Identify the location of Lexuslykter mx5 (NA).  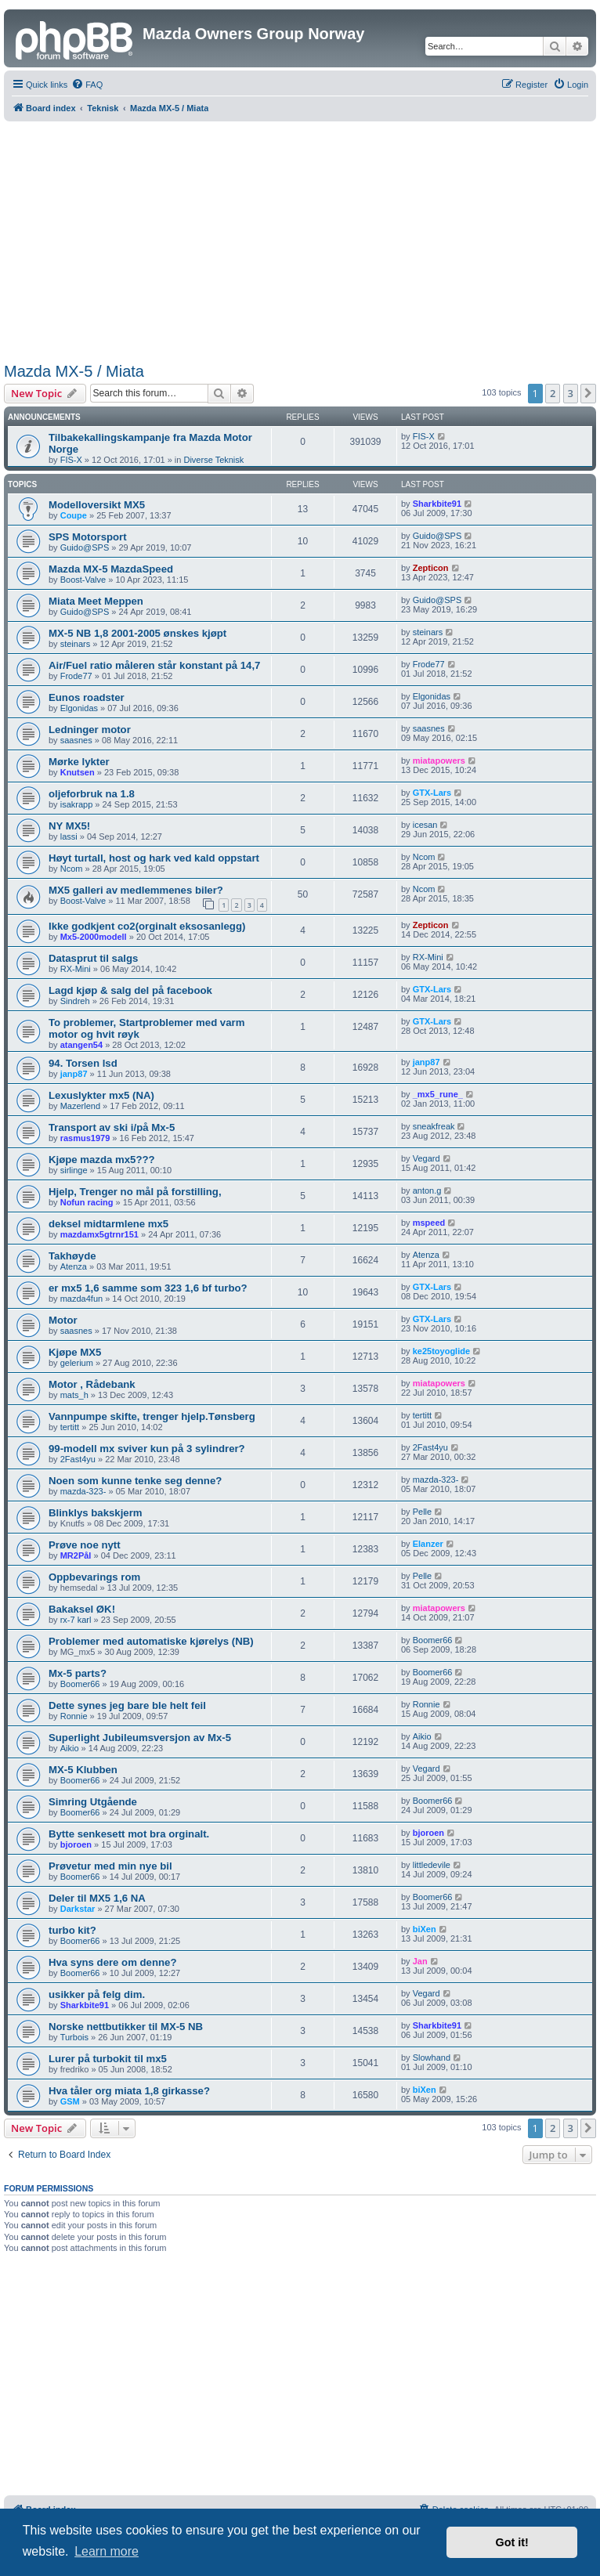
(101, 1095).